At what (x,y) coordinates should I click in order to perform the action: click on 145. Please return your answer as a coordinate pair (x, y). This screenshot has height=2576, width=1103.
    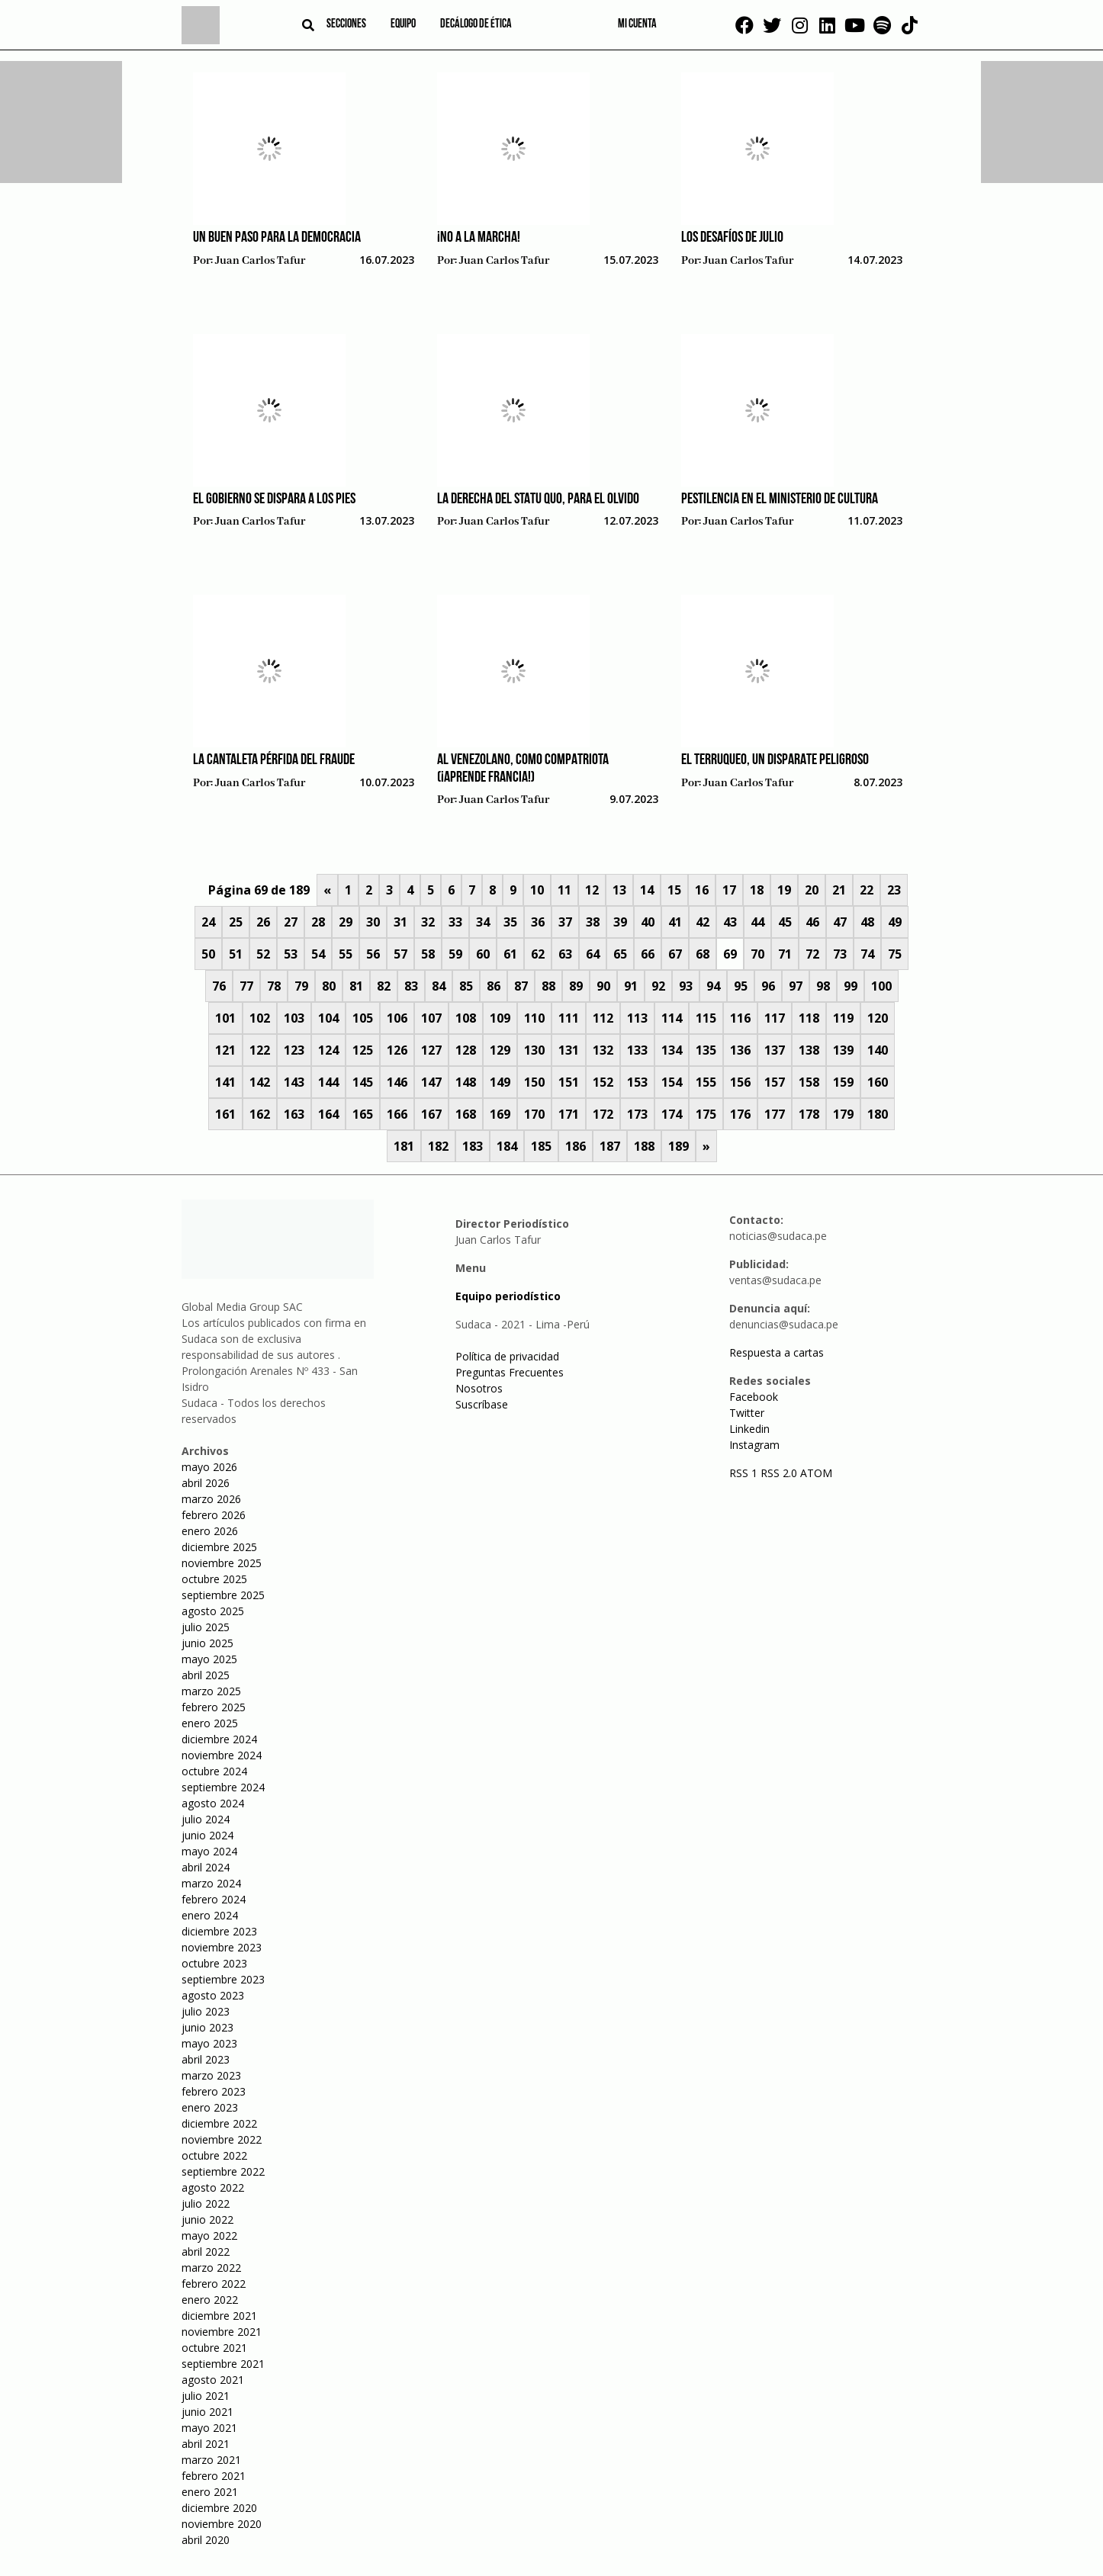
    Looking at the image, I should click on (362, 1082).